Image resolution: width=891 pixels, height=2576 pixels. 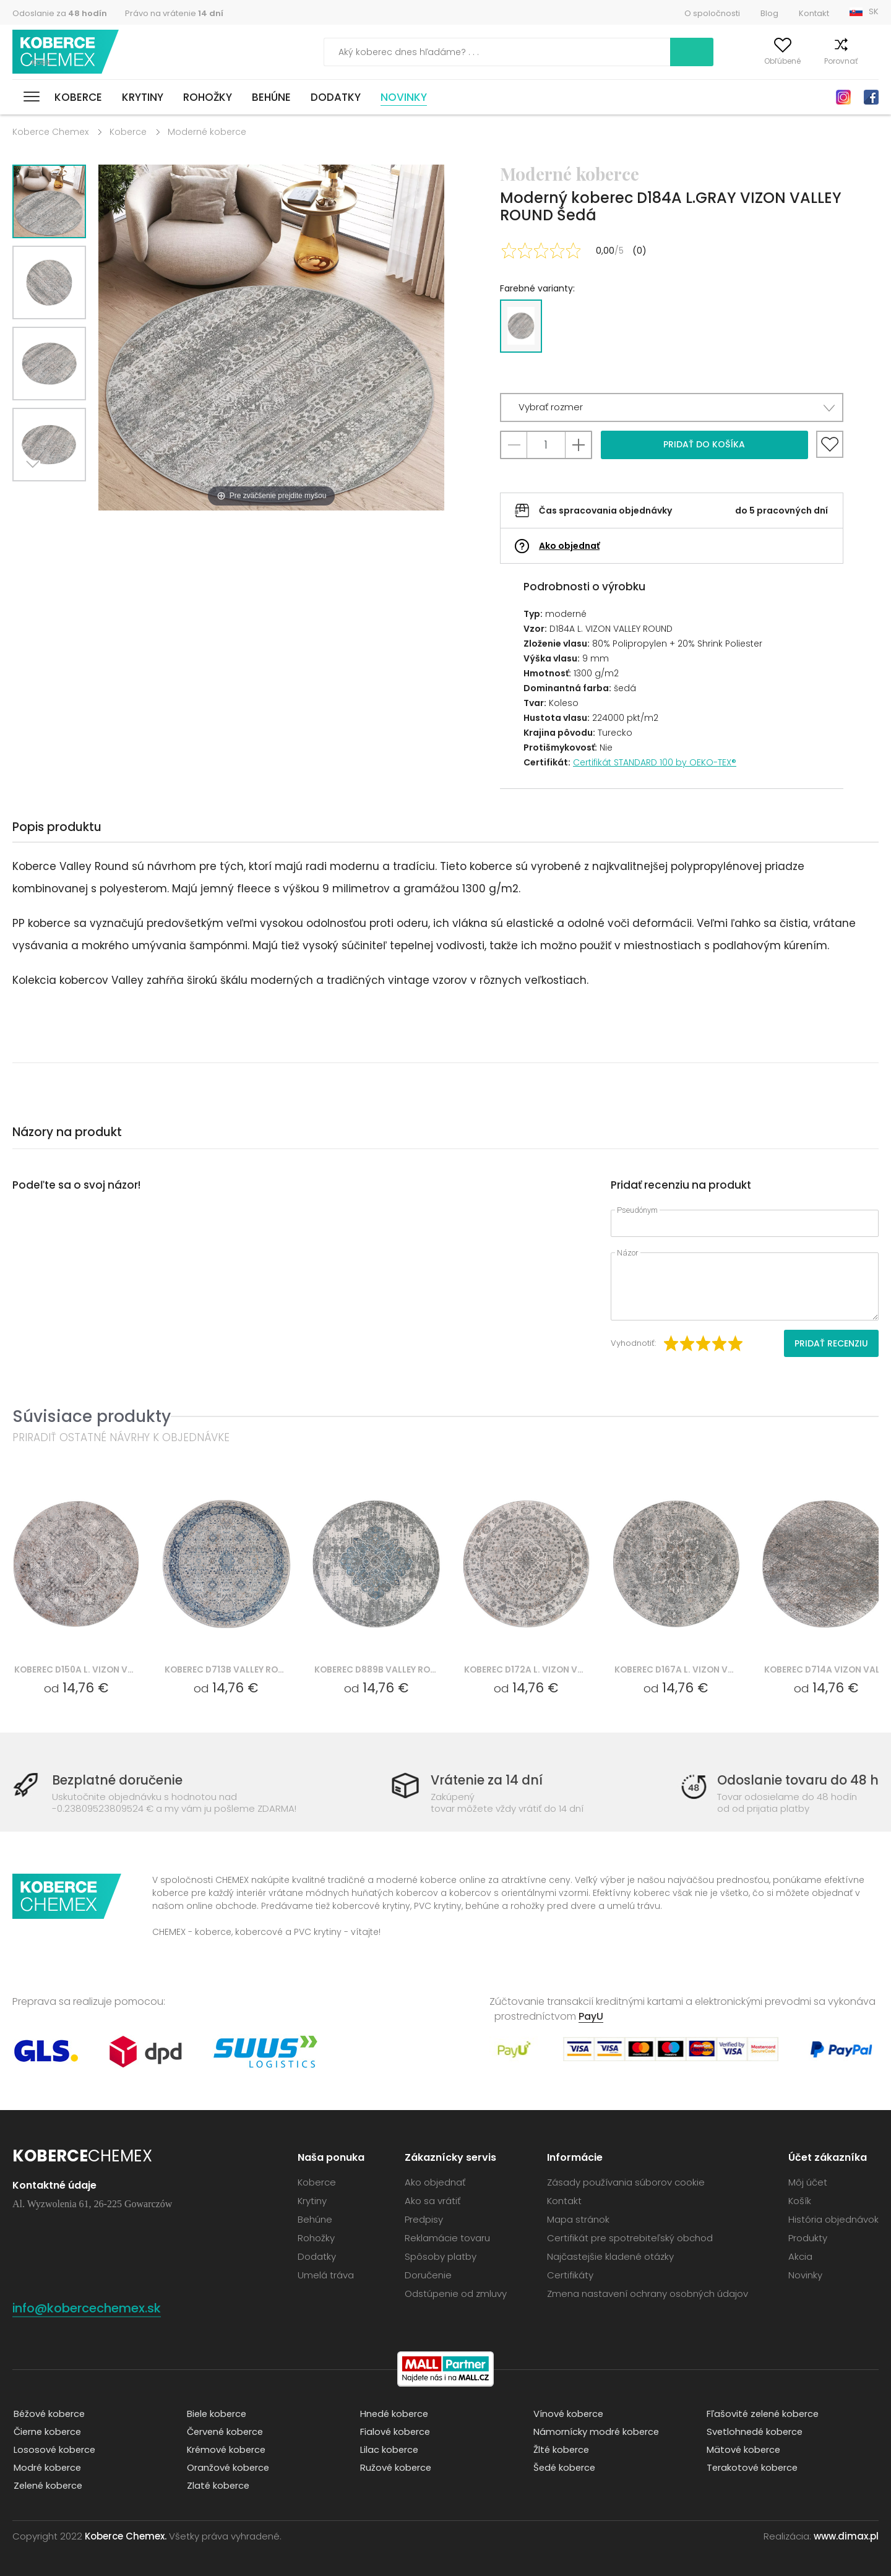 What do you see at coordinates (568, 2412) in the screenshot?
I see `Vínové koberce` at bounding box center [568, 2412].